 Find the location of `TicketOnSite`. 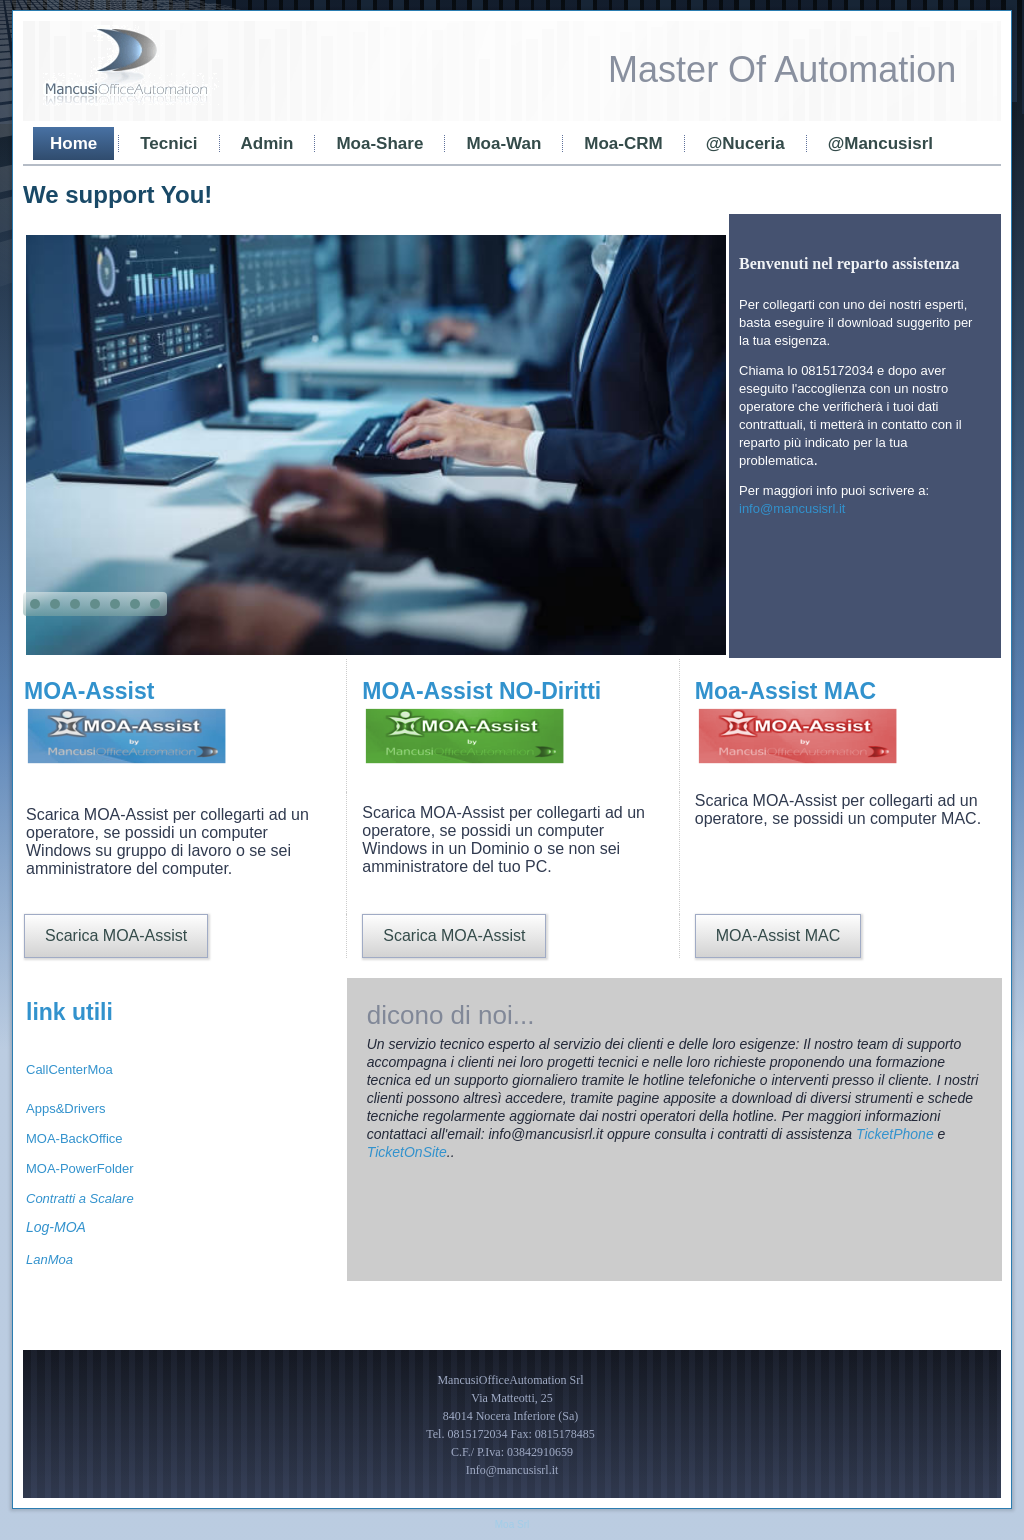

TicketOnSite is located at coordinates (407, 1152).